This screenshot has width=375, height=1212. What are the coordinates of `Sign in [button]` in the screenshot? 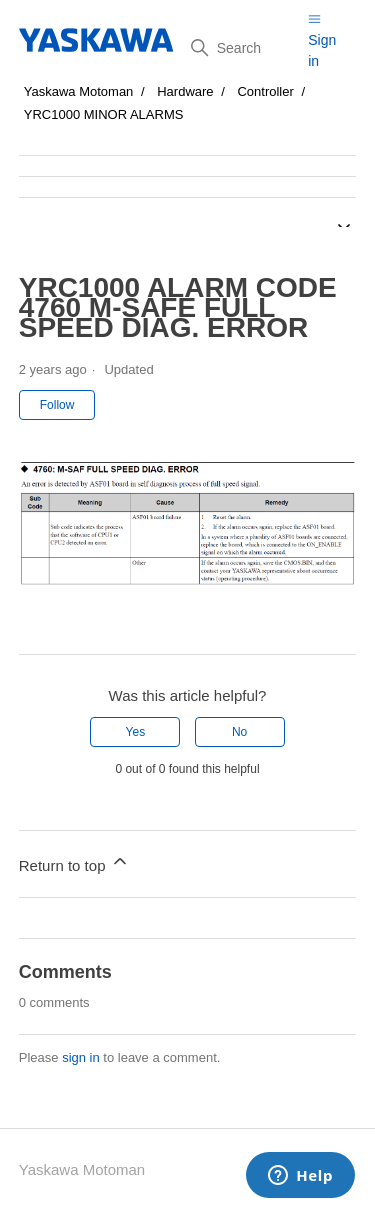 It's located at (322, 50).